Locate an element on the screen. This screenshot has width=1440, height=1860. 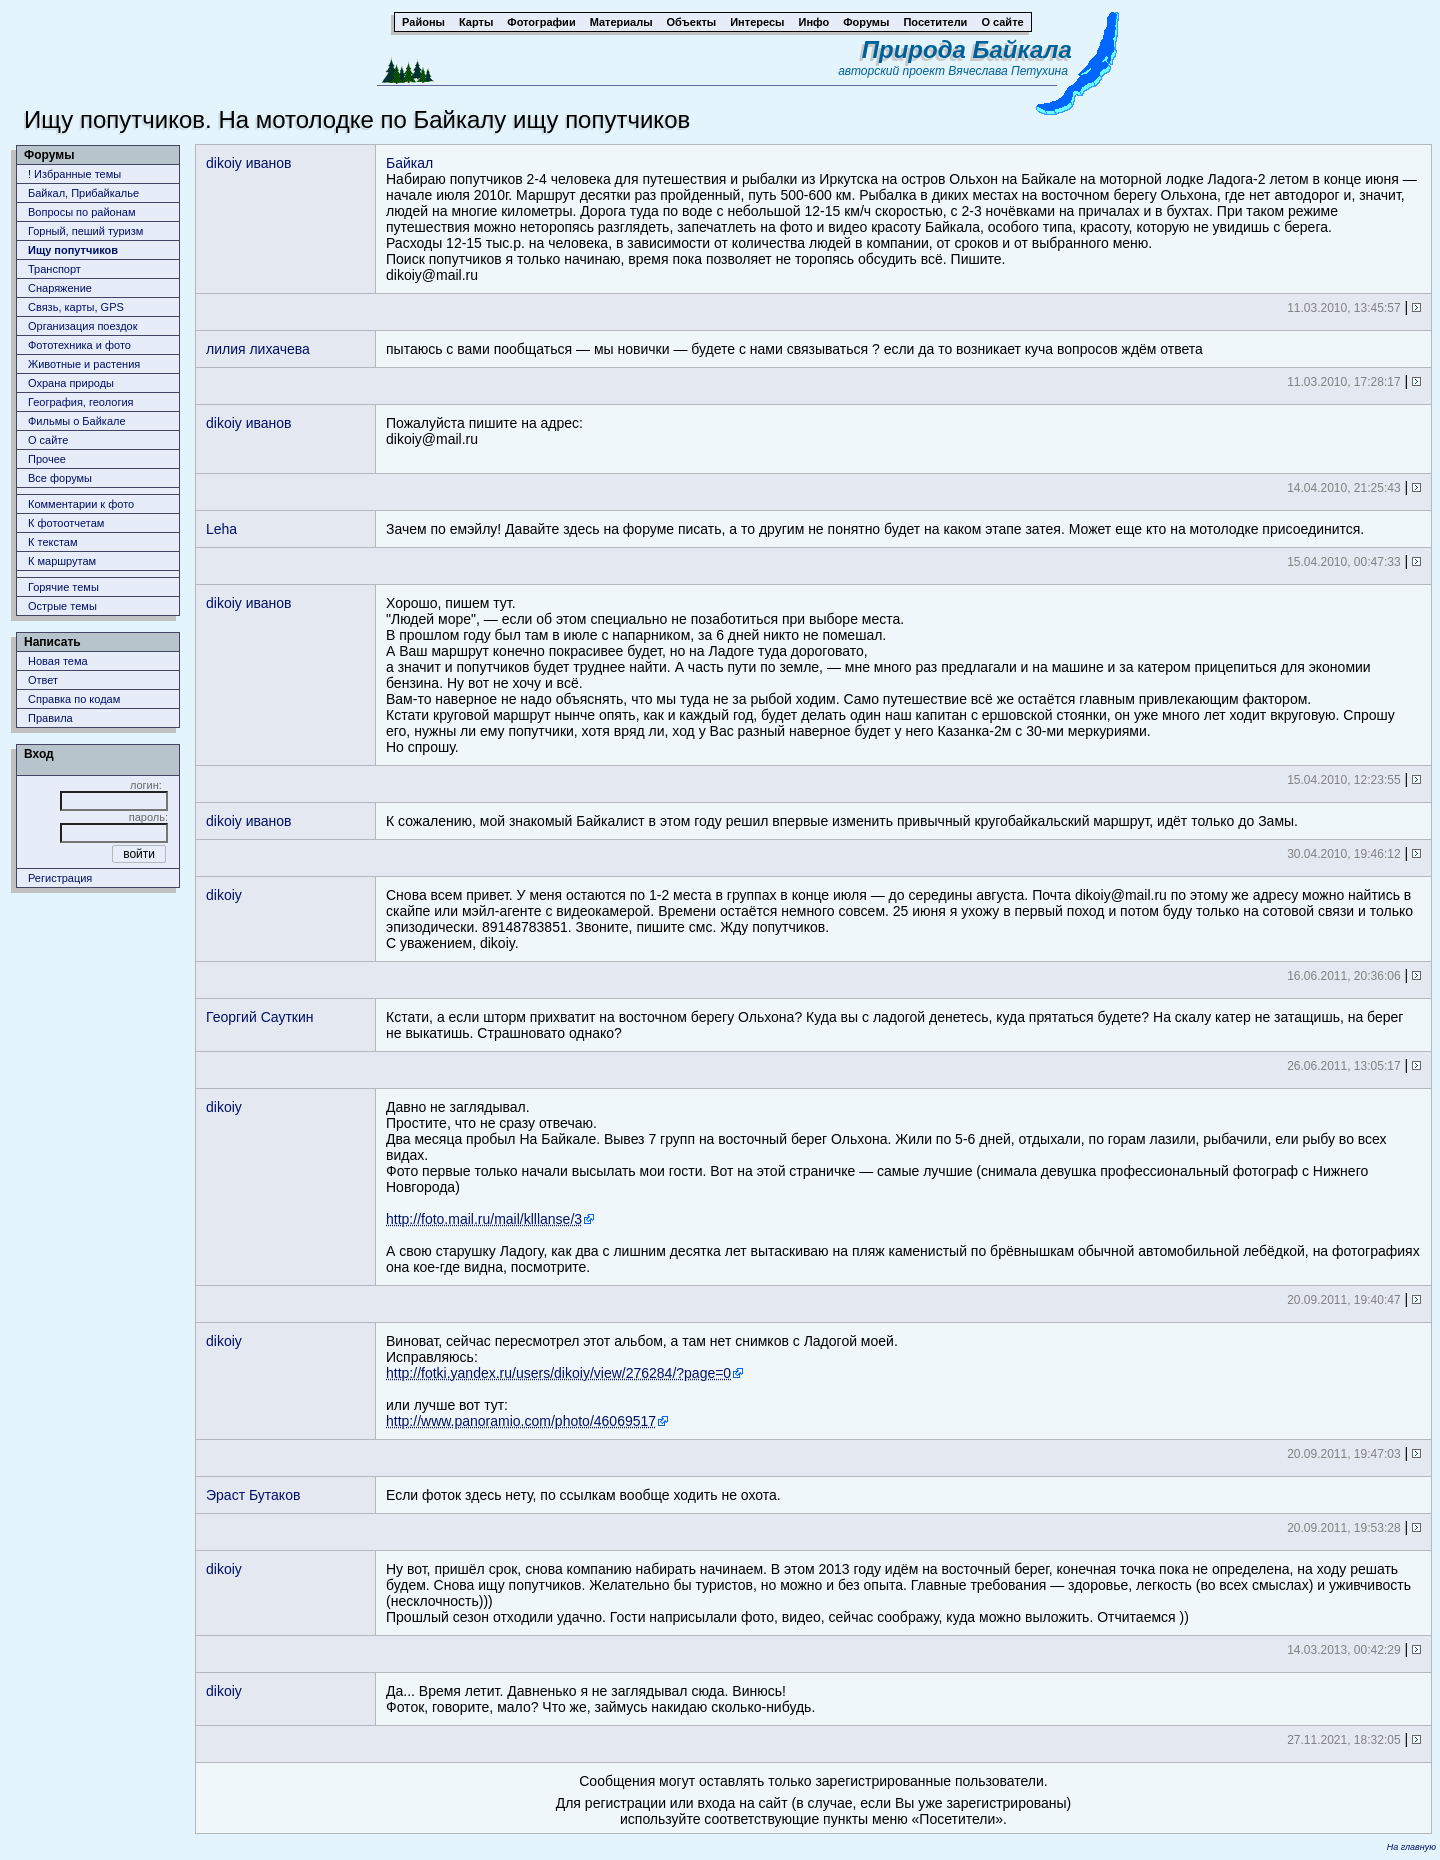
Организация поездок is located at coordinates (83, 326).